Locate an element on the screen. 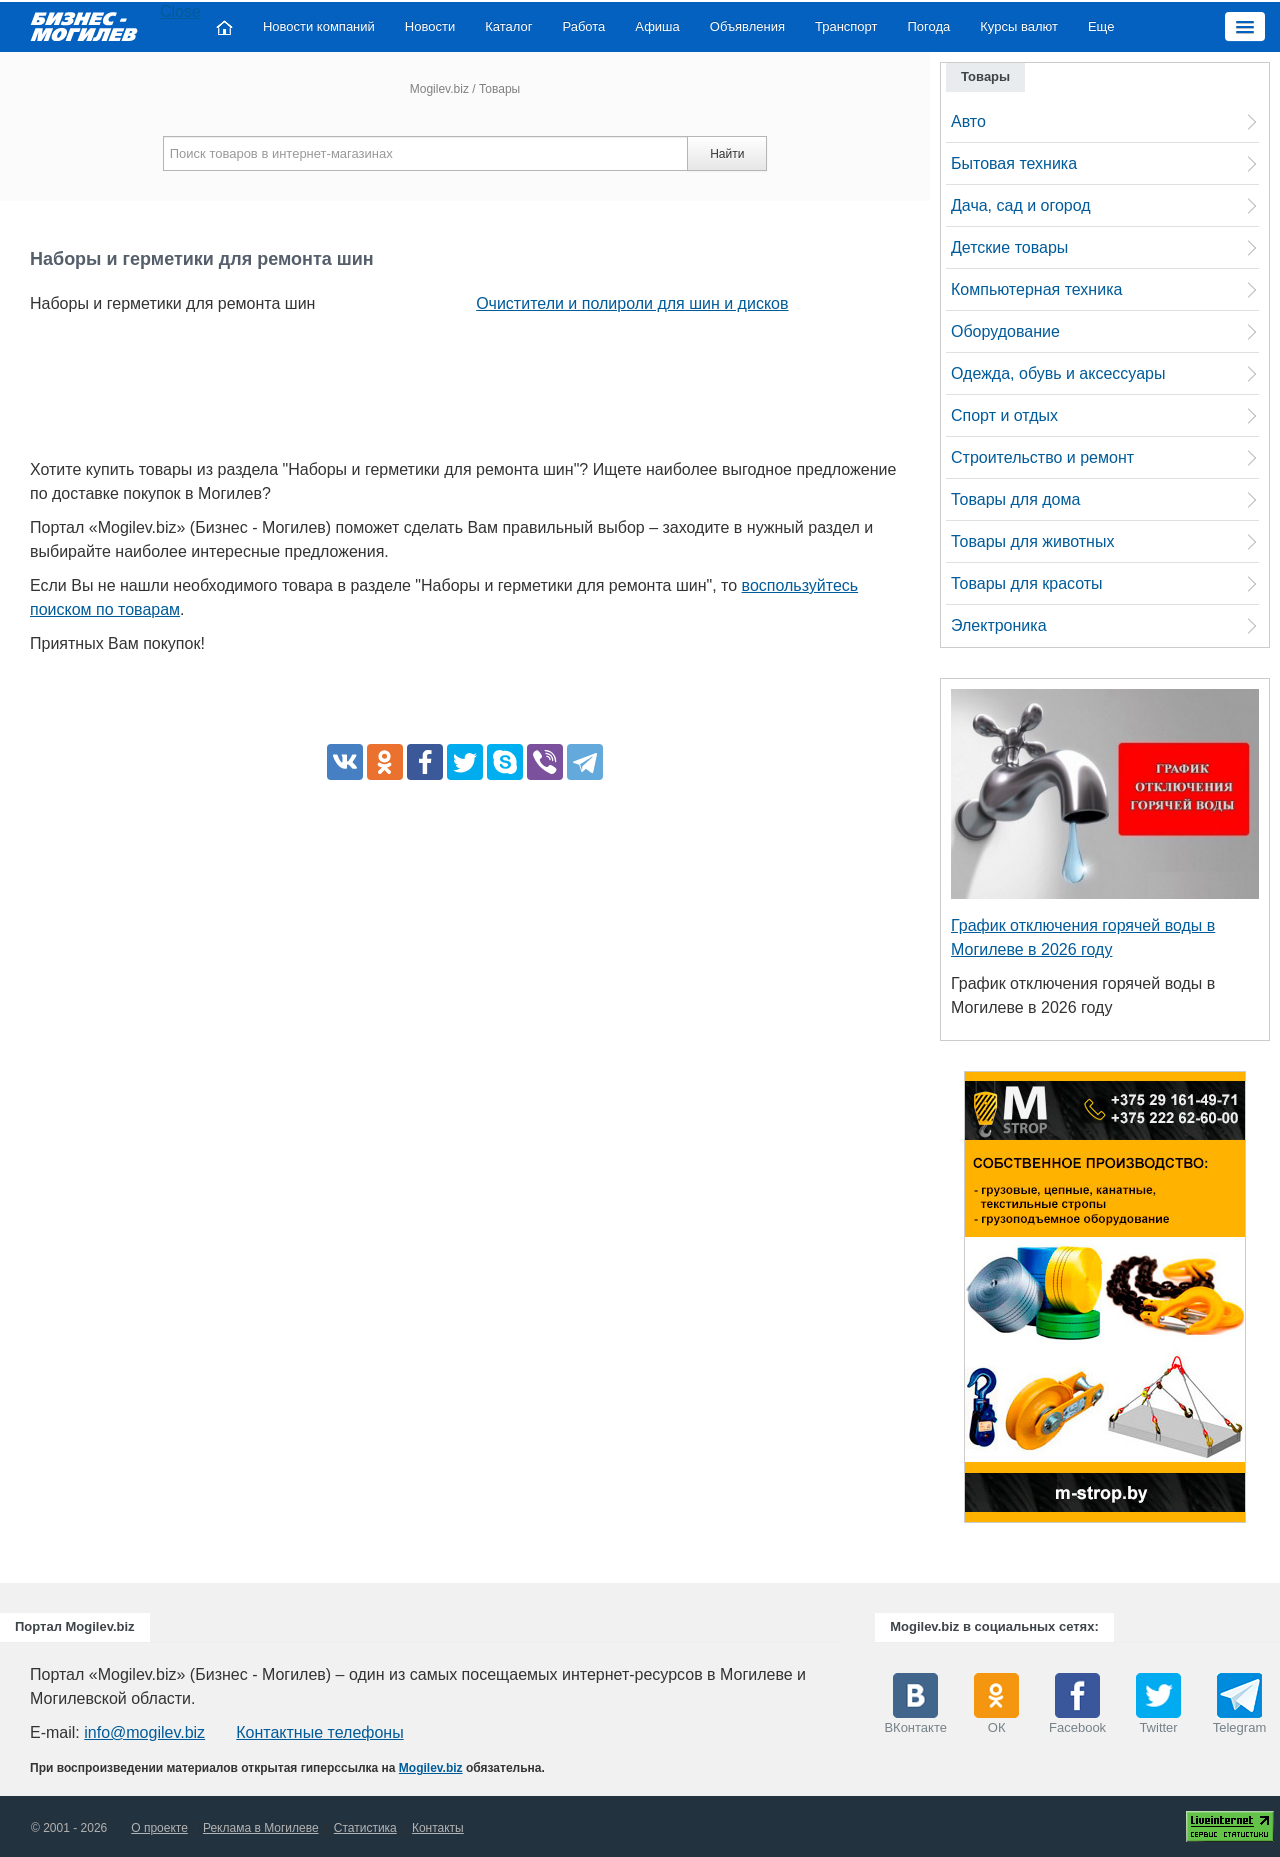 This screenshot has width=1280, height=1857. Новости is located at coordinates (430, 26).